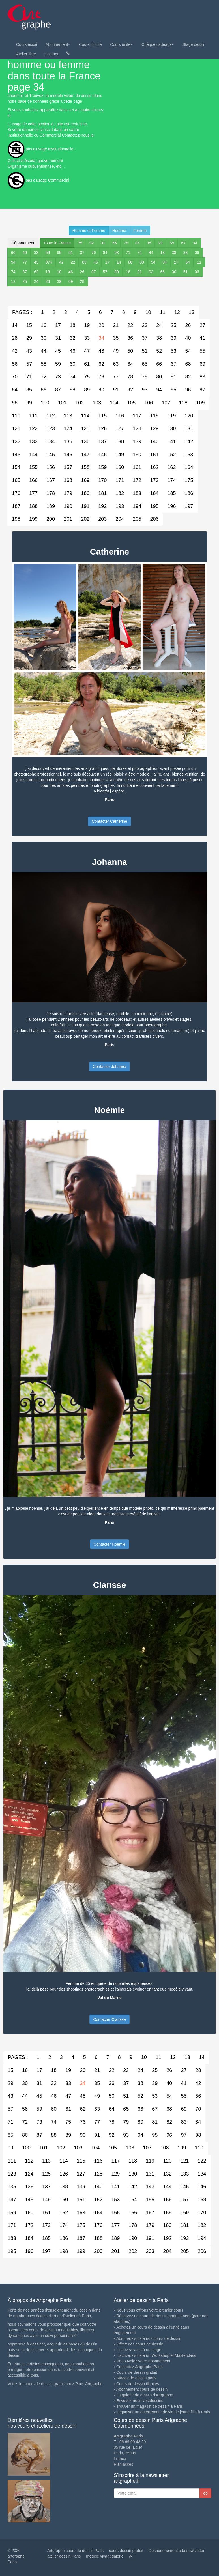  I want to click on 108, so click(183, 403).